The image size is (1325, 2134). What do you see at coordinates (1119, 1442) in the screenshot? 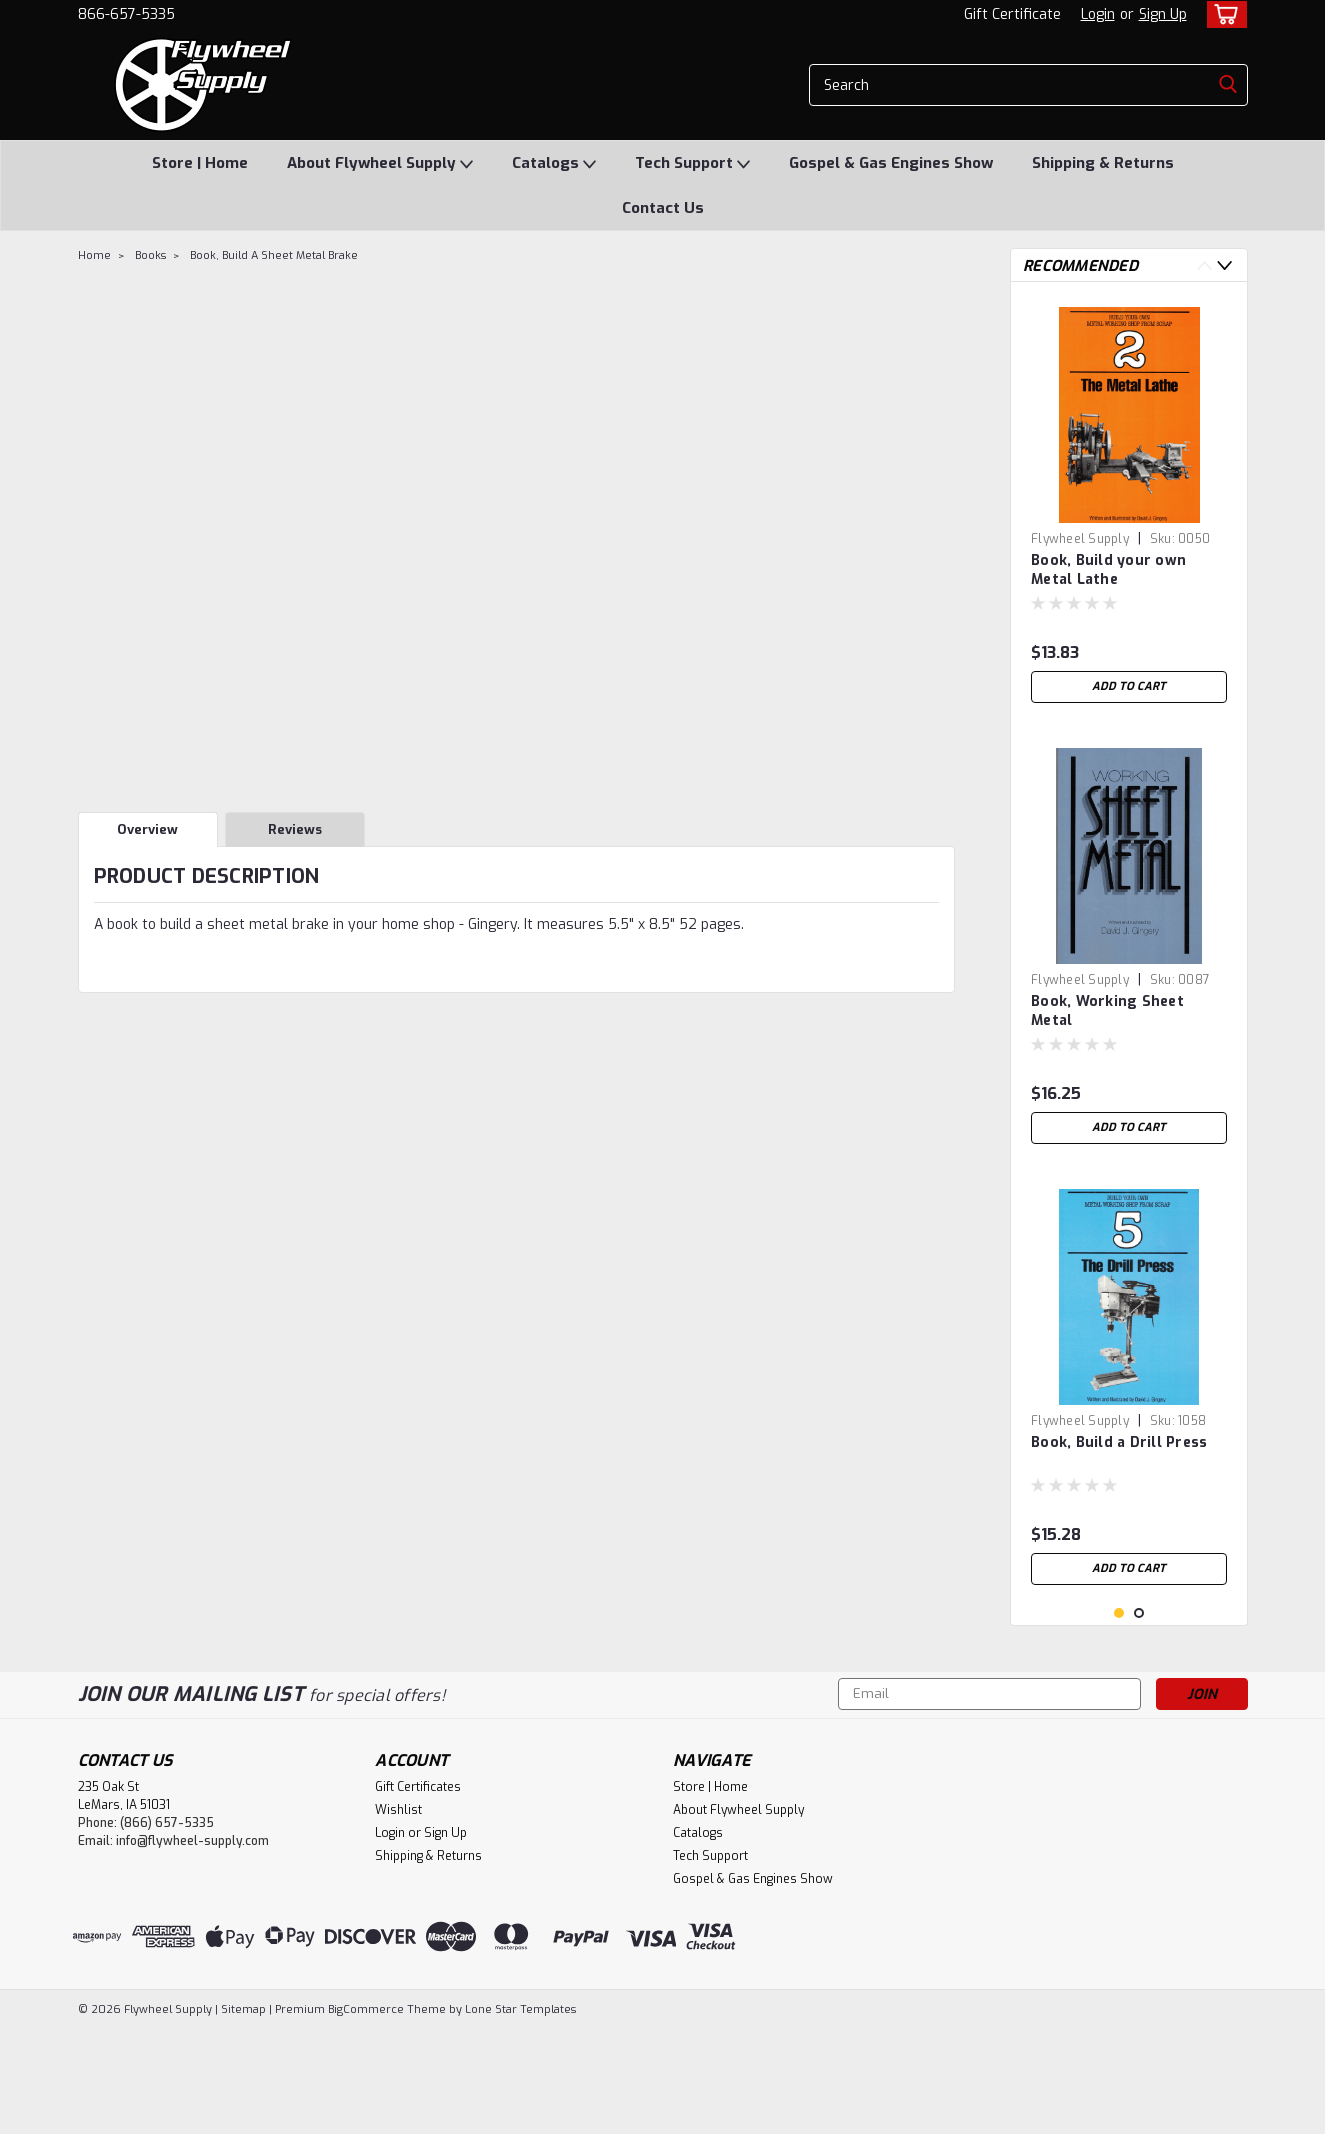
I see `Book, Build a Drill Press` at bounding box center [1119, 1442].